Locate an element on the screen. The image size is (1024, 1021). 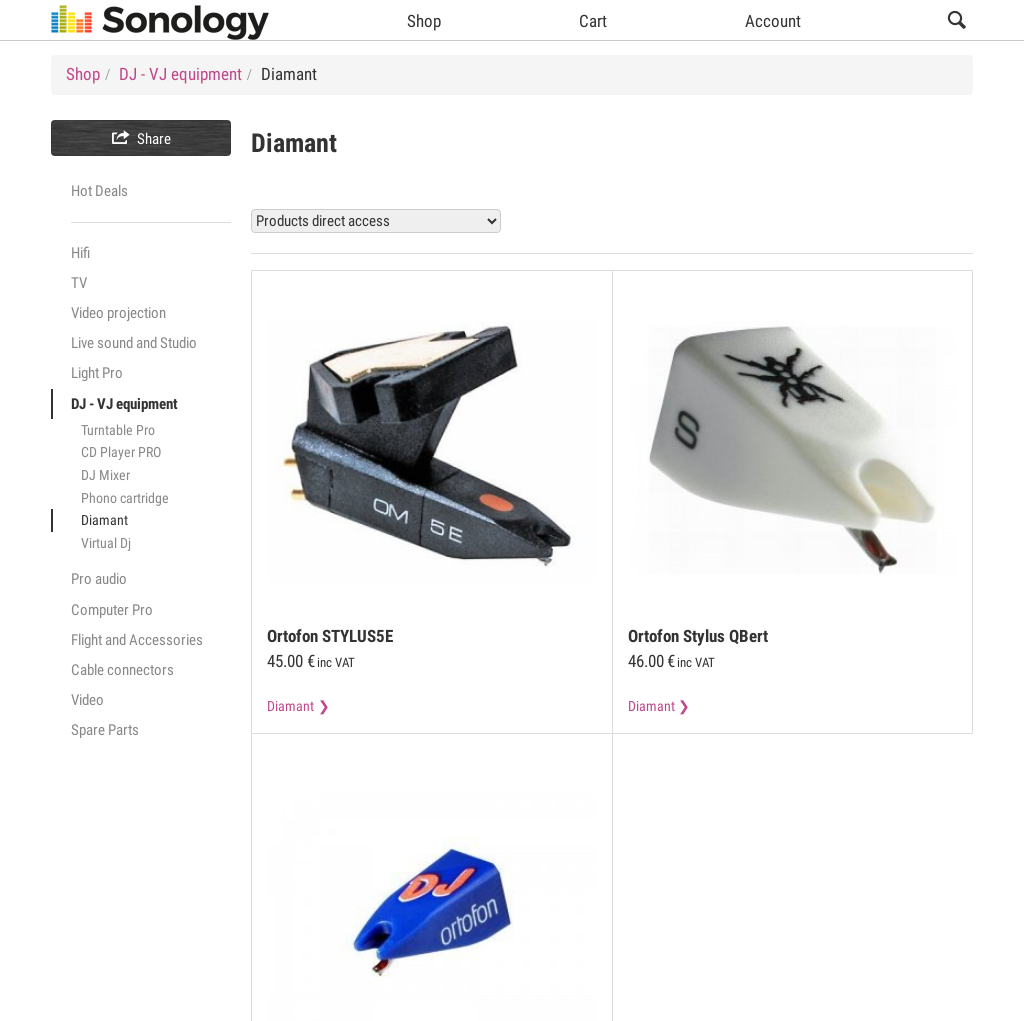
Flight and Accessories is located at coordinates (137, 640).